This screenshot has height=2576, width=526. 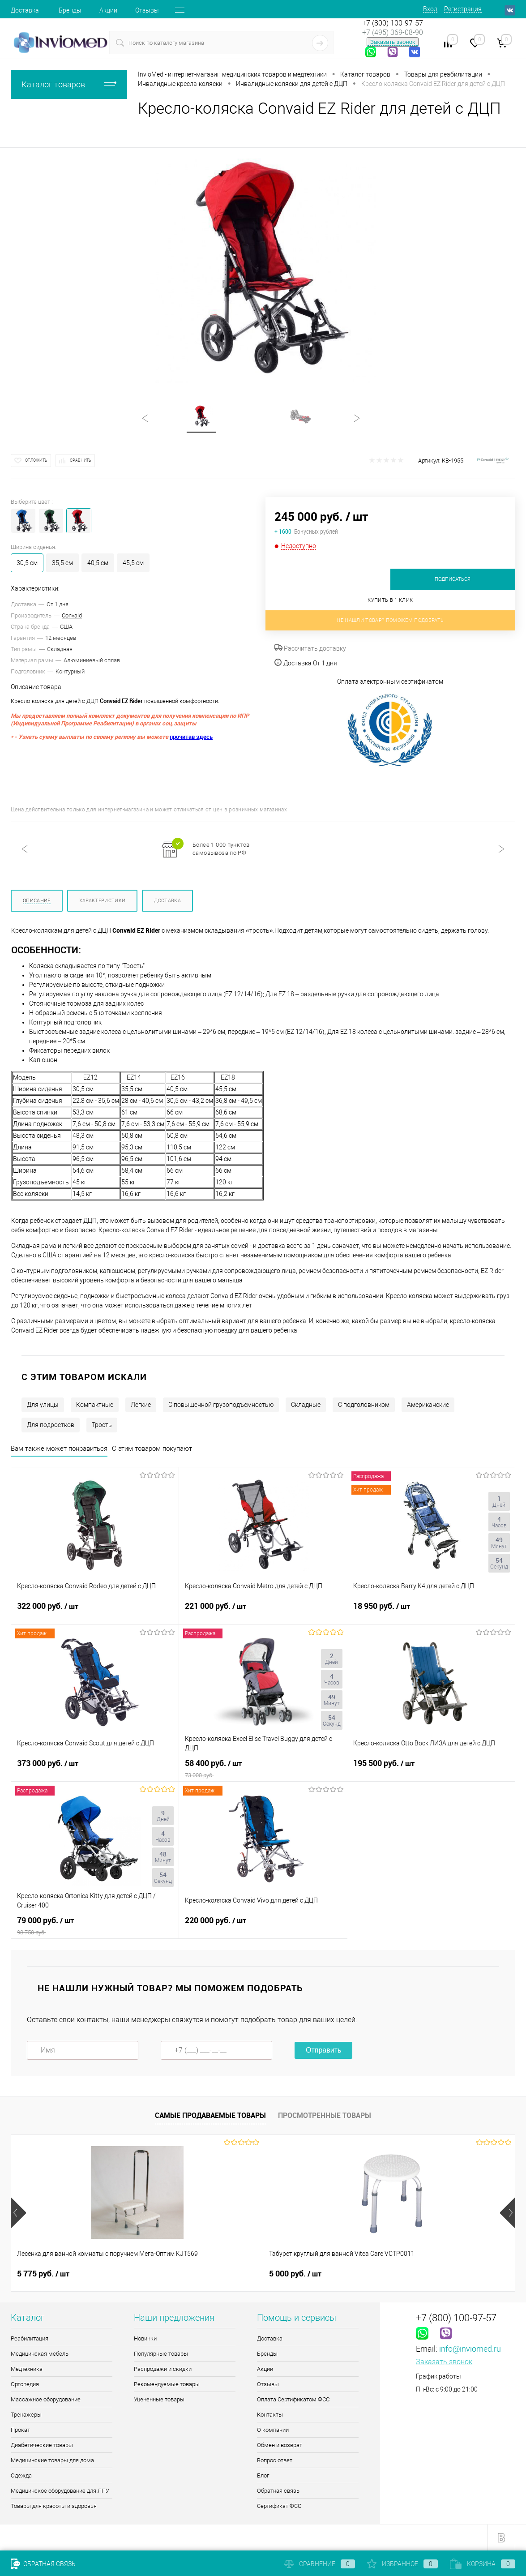 What do you see at coordinates (324, 2115) in the screenshot?
I see `Просмотренные товары` at bounding box center [324, 2115].